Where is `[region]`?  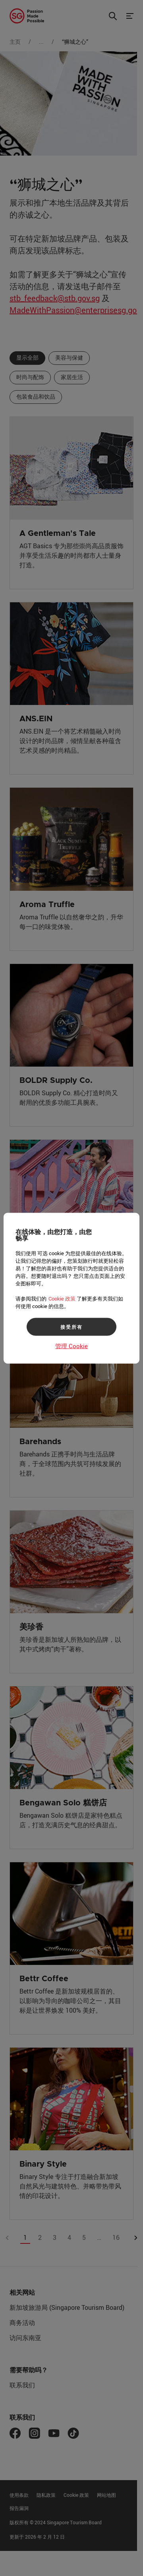 [region] is located at coordinates (71, 1288).